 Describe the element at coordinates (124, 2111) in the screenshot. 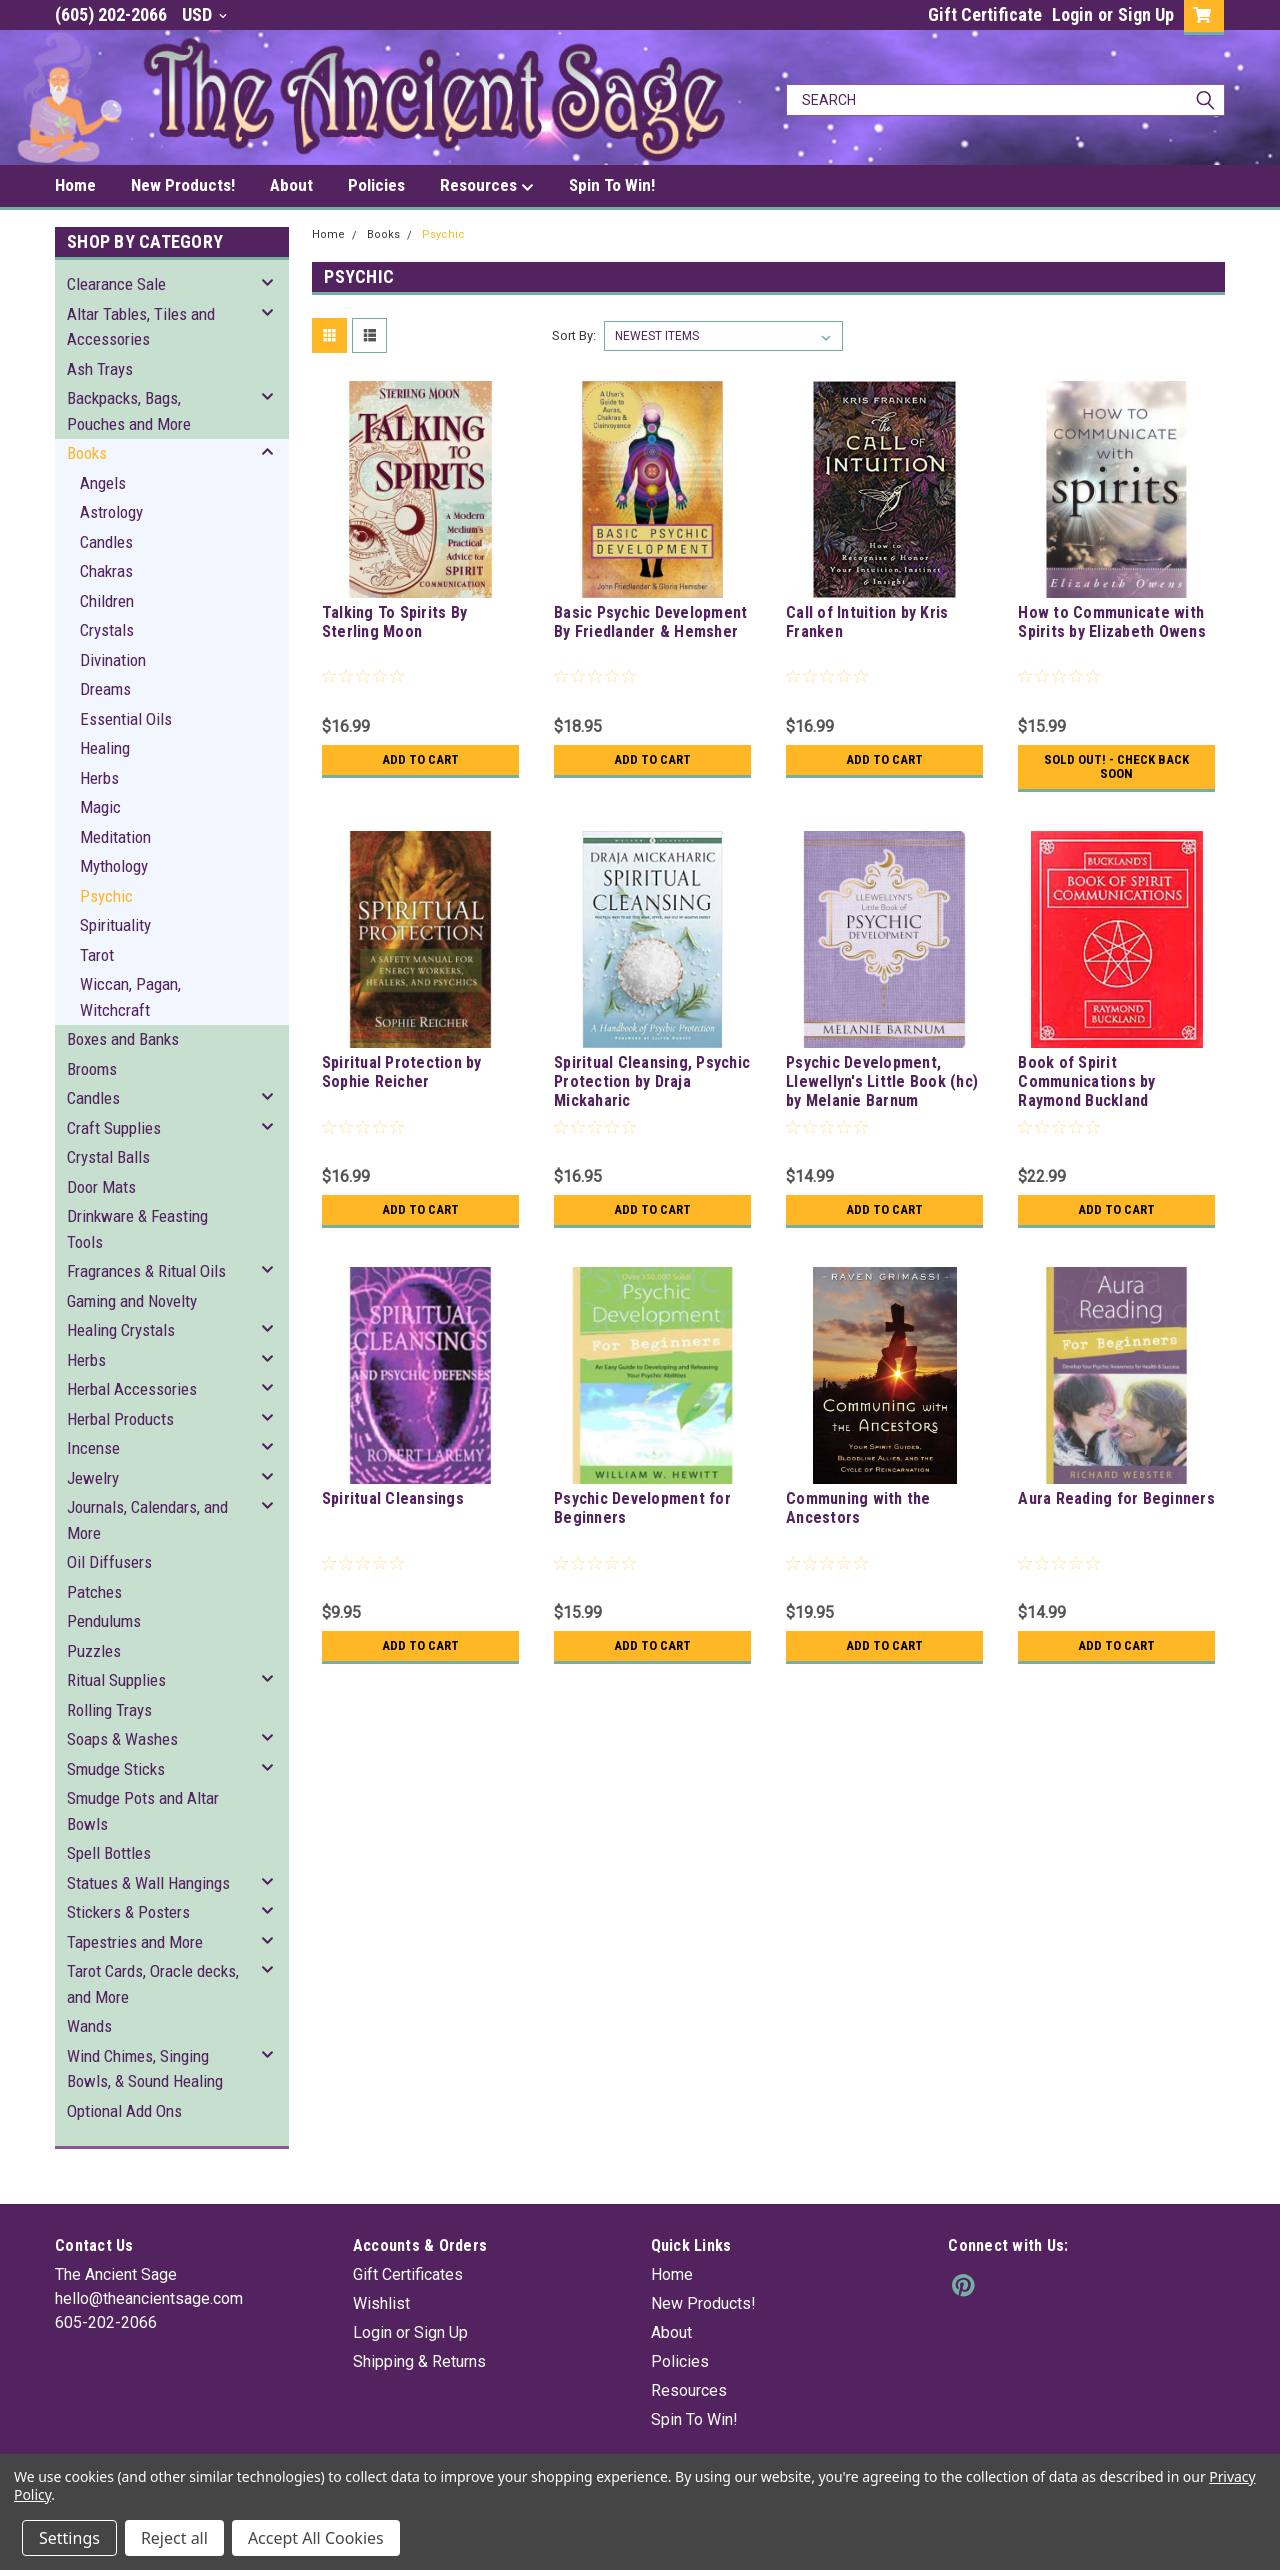

I see `Optional Add Ons` at that location.